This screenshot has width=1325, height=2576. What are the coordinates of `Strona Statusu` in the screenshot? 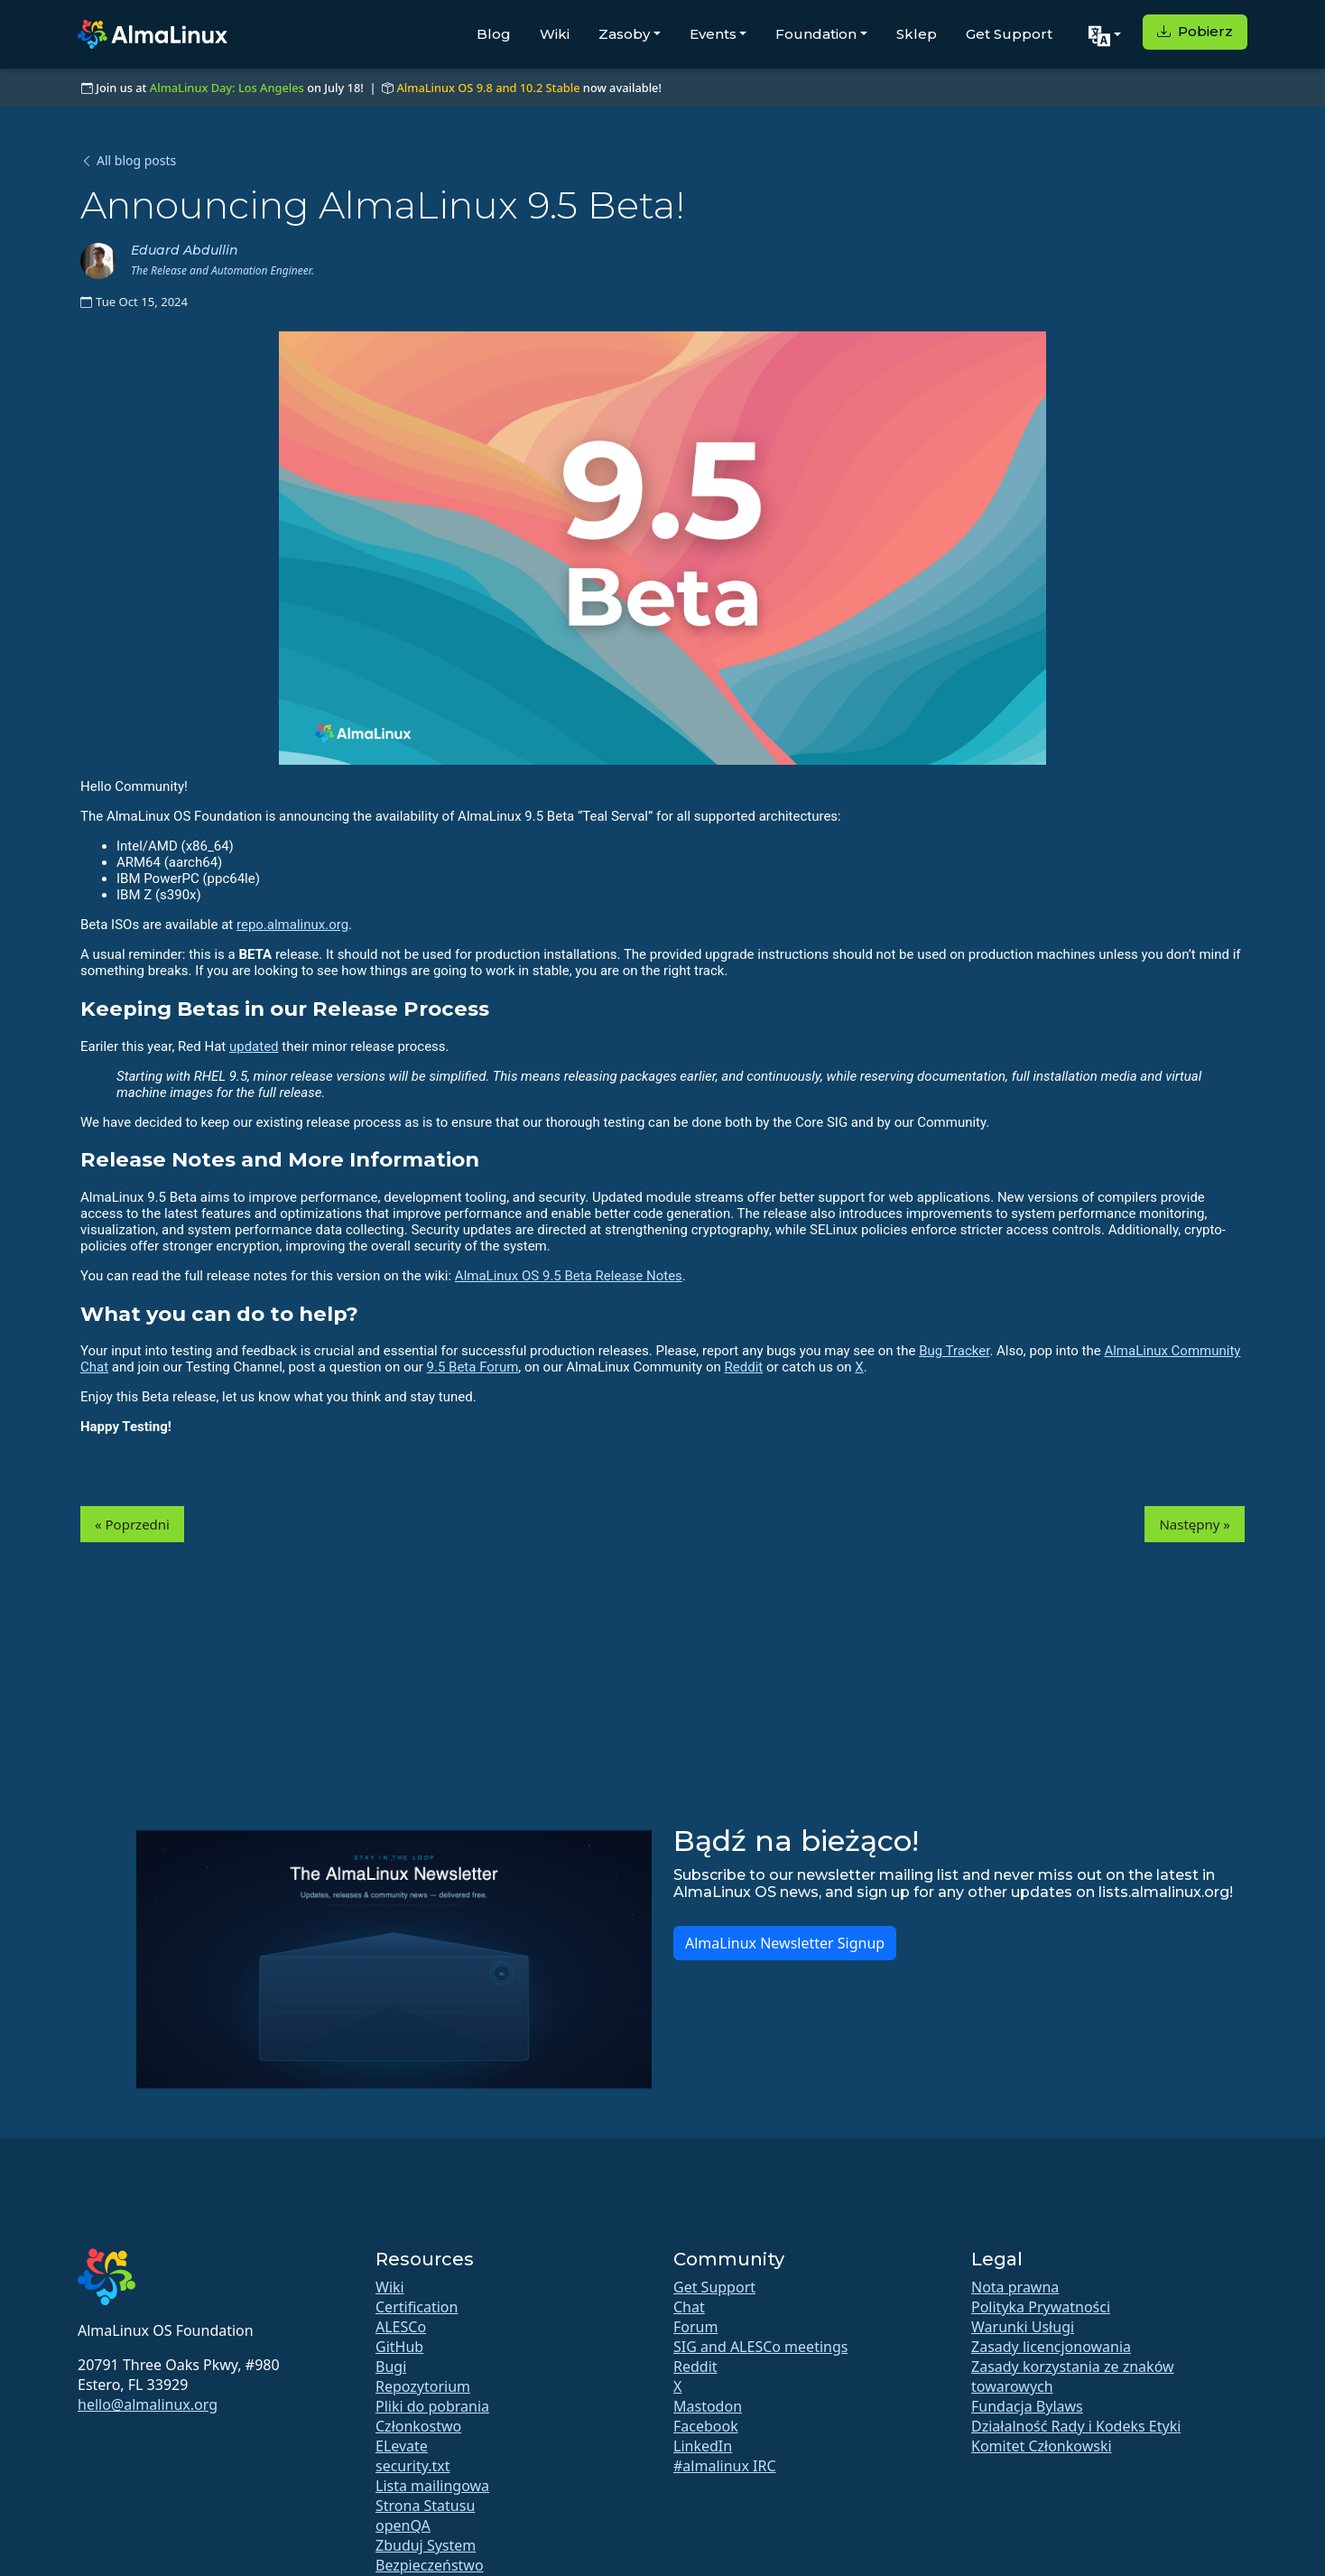 It's located at (425, 2506).